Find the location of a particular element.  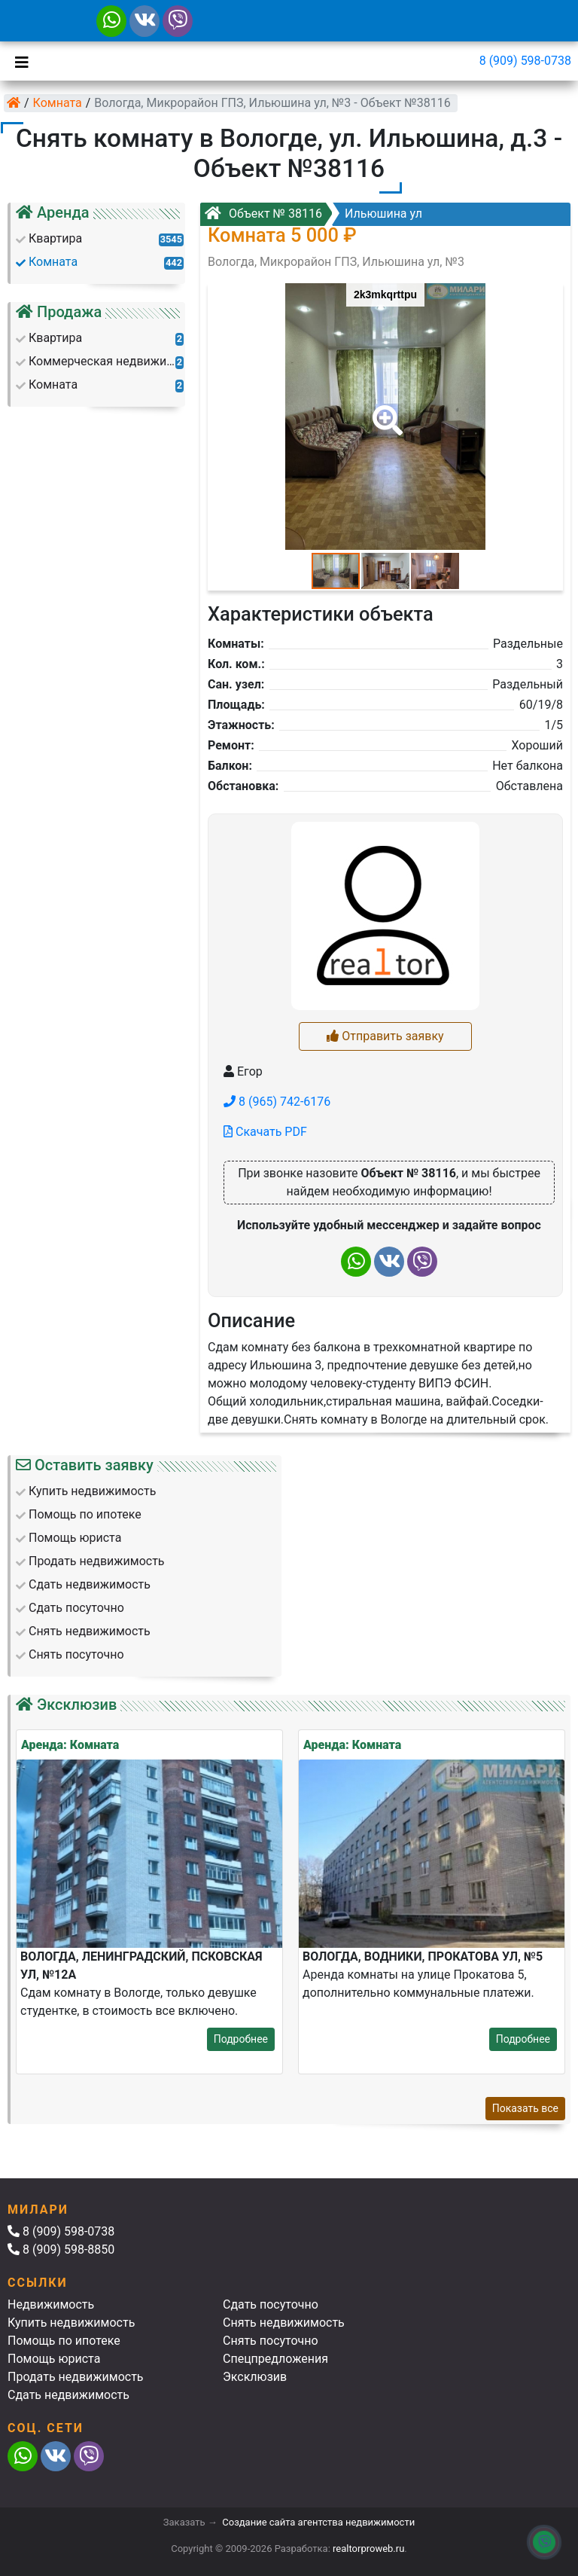

Эксклюзив is located at coordinates (255, 2377).